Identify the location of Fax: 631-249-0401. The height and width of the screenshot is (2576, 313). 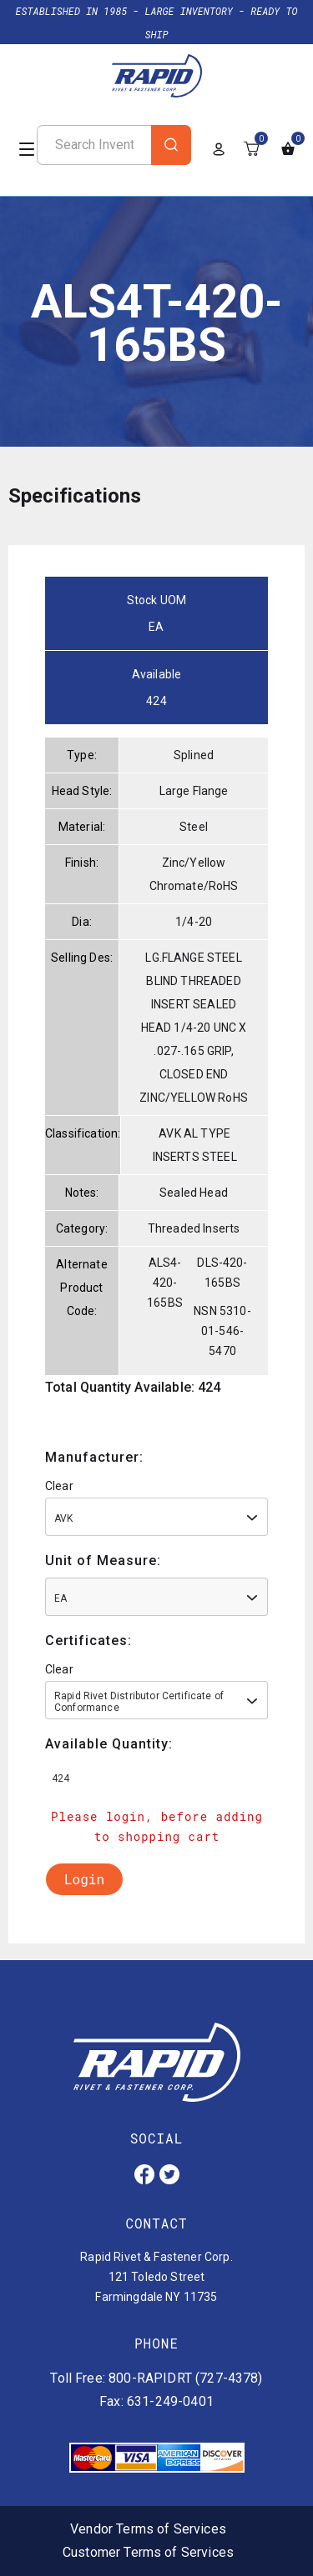
(156, 2401).